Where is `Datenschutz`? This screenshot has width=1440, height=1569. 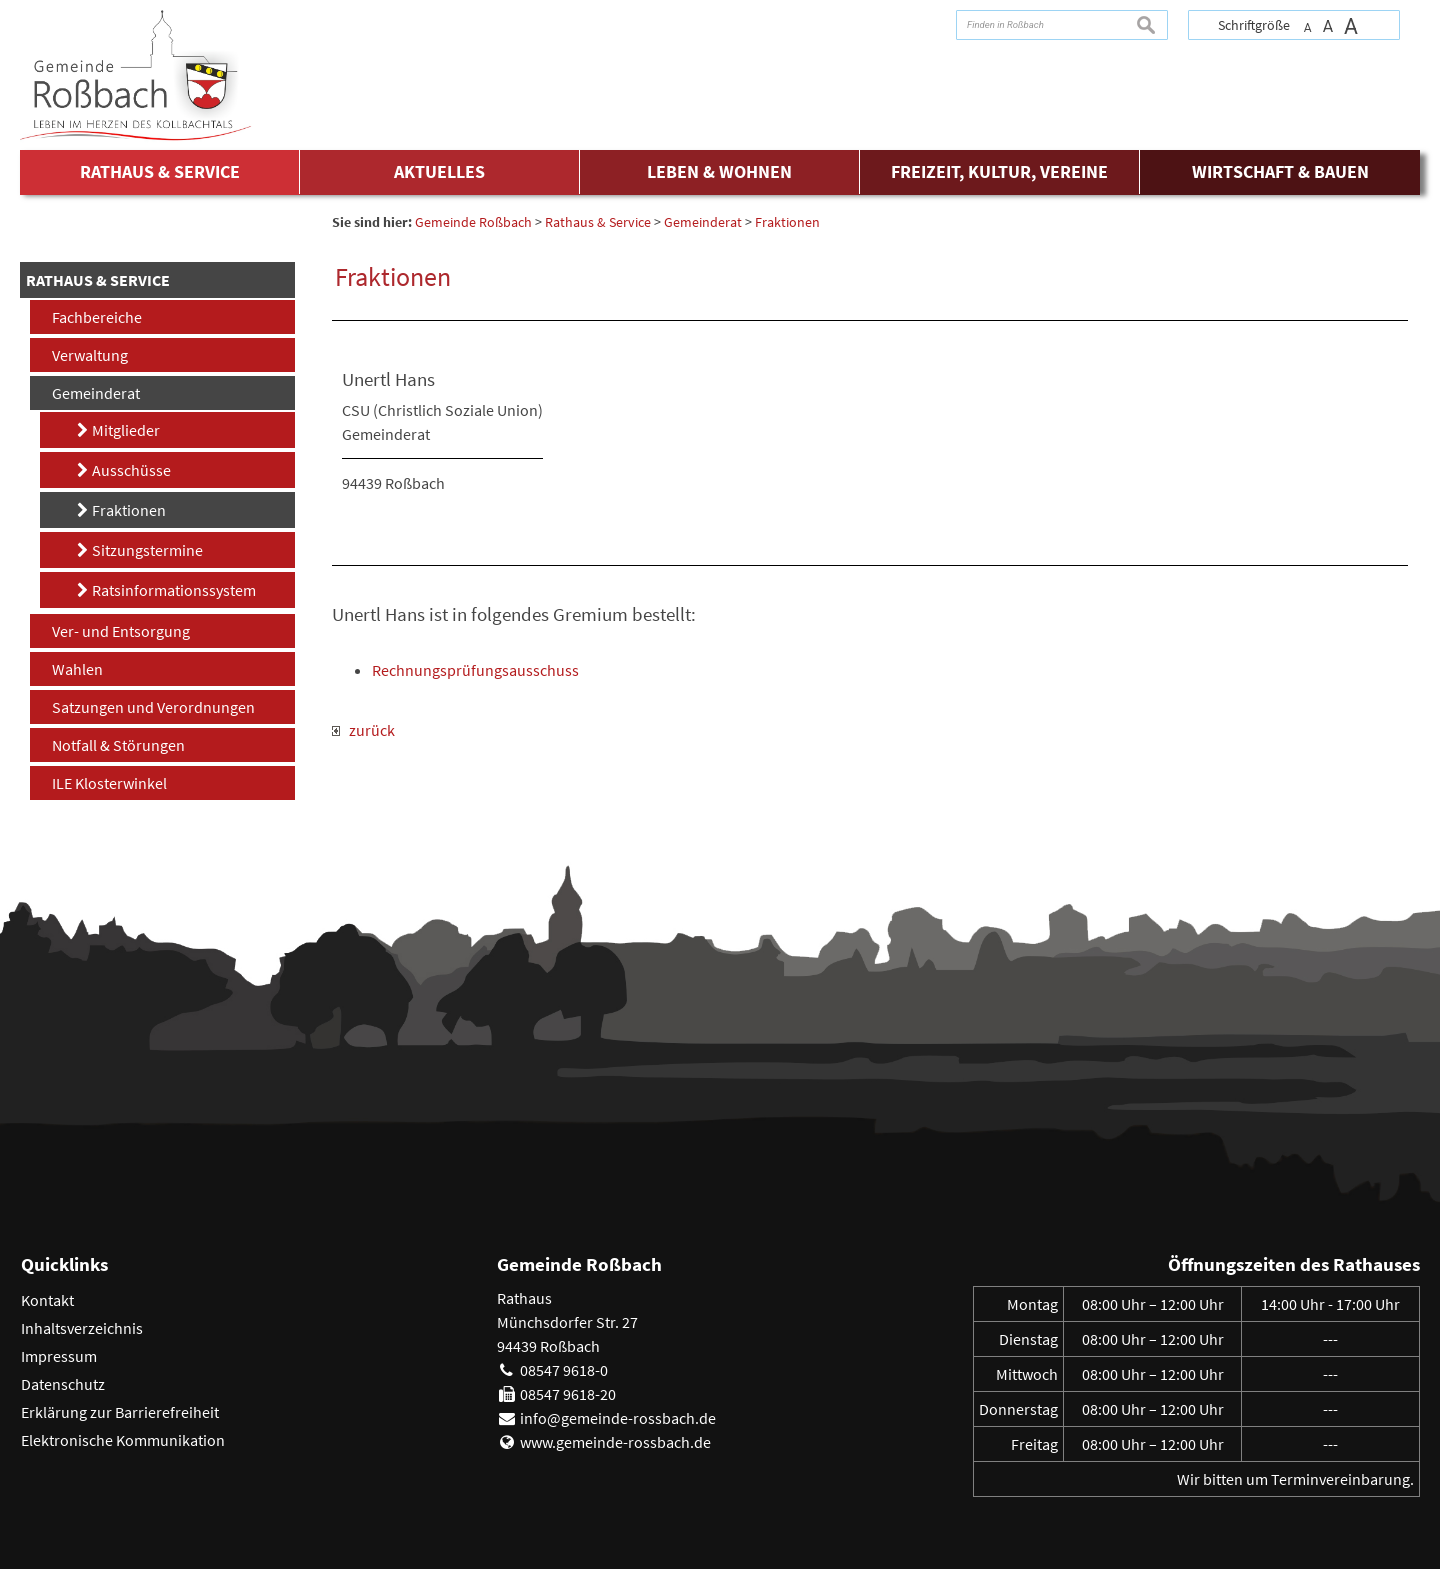
Datenschutz is located at coordinates (63, 1384).